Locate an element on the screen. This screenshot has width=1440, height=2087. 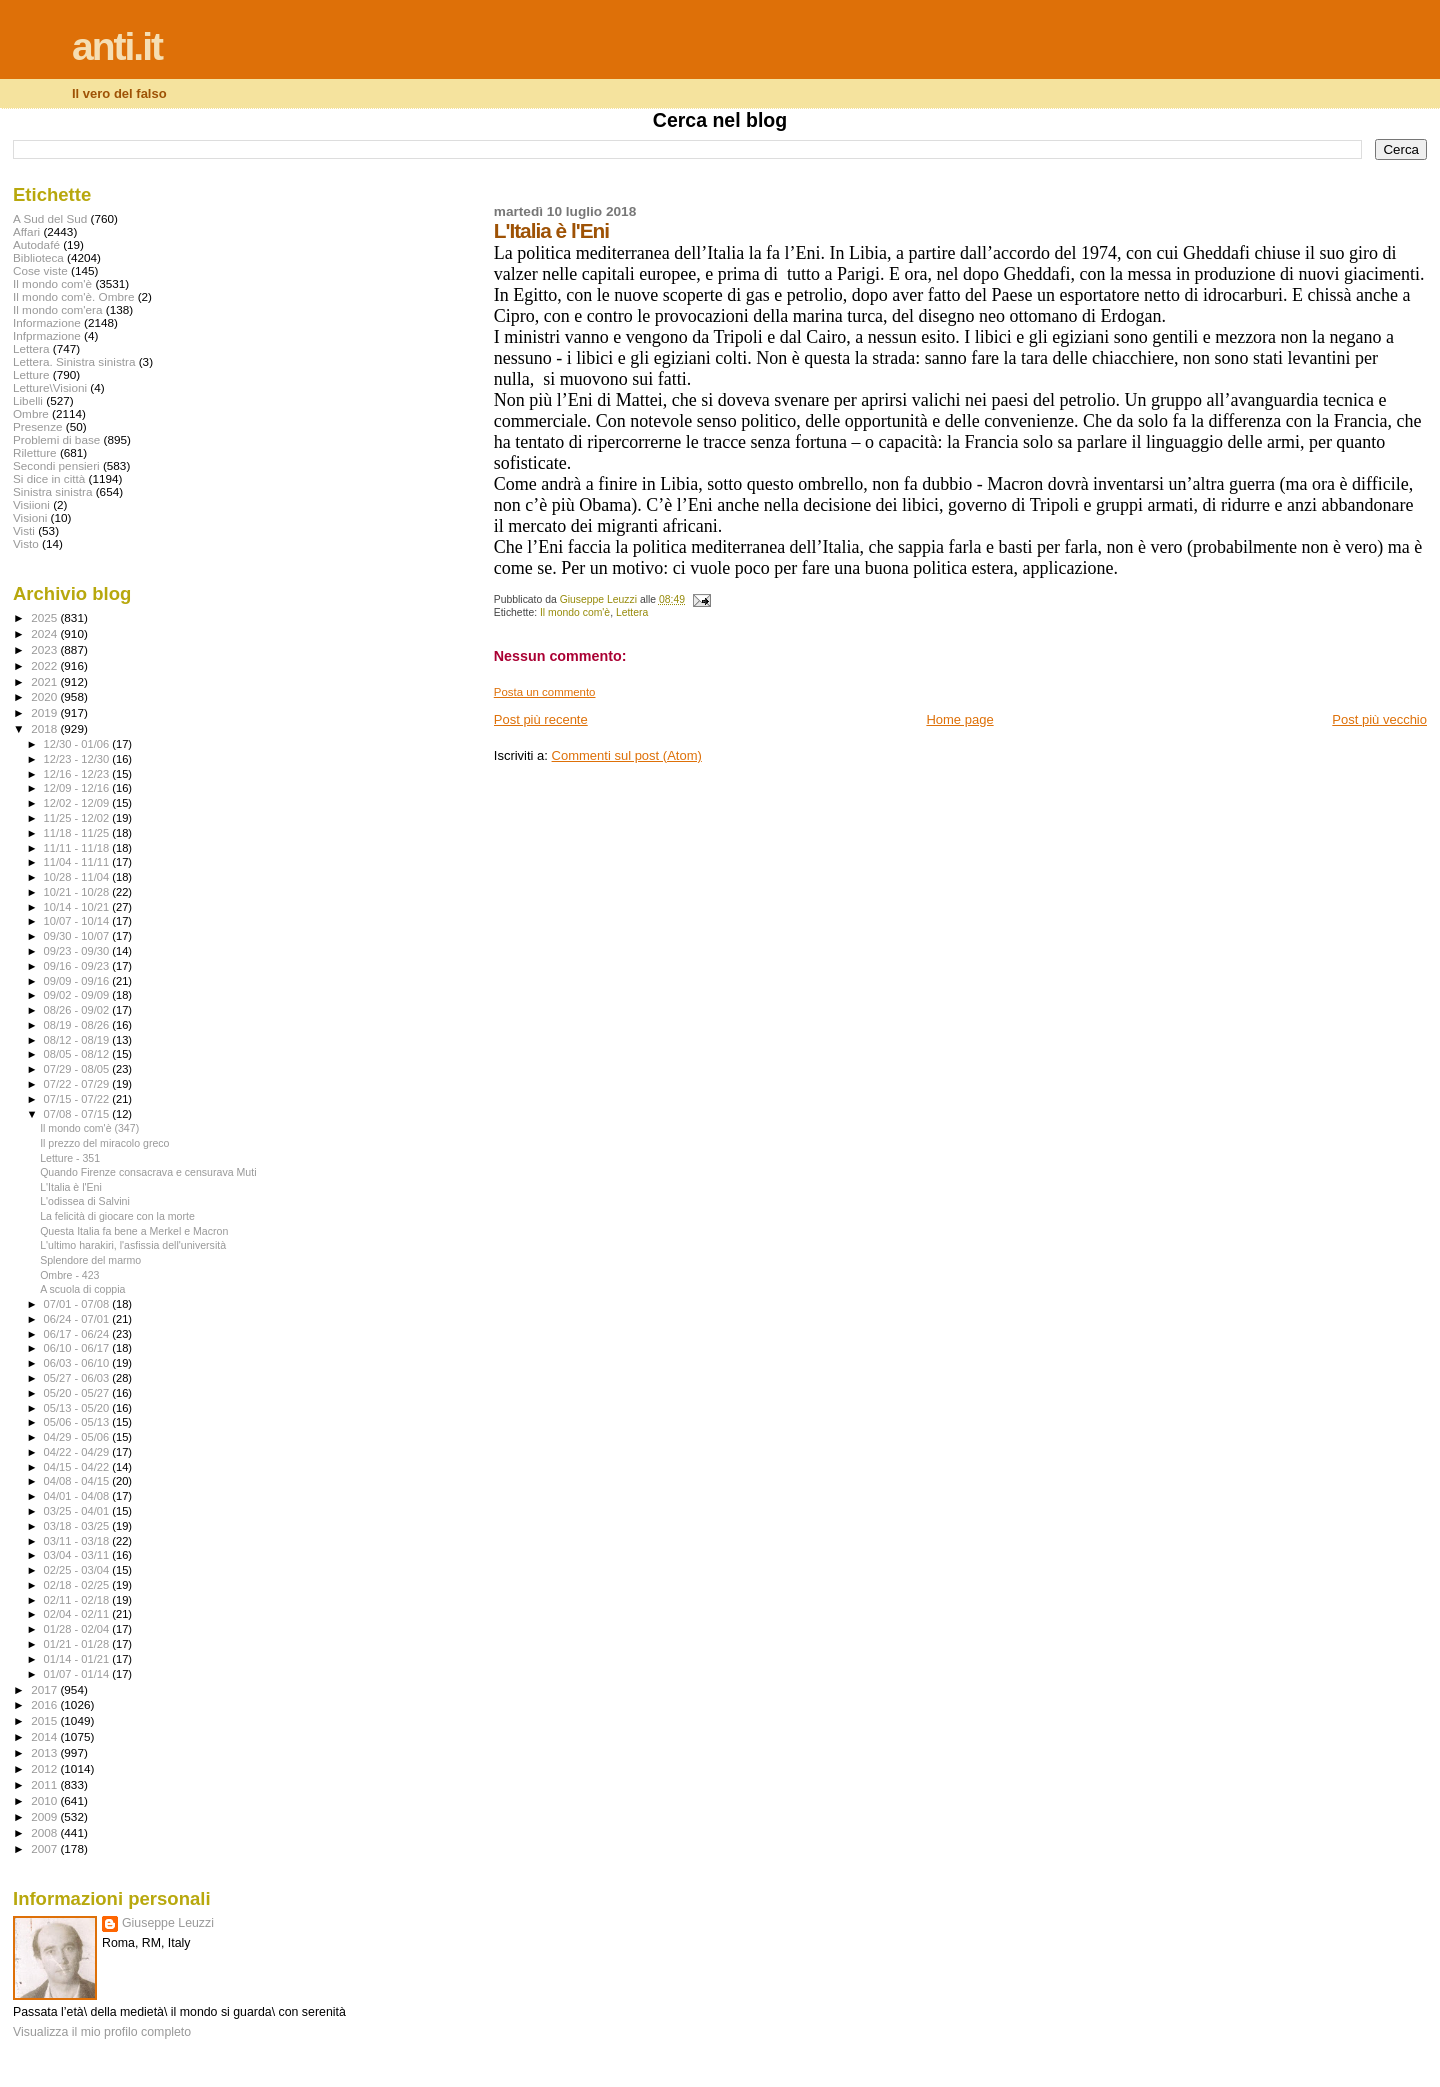
10/07 - 10/14 is located at coordinates (78, 921).